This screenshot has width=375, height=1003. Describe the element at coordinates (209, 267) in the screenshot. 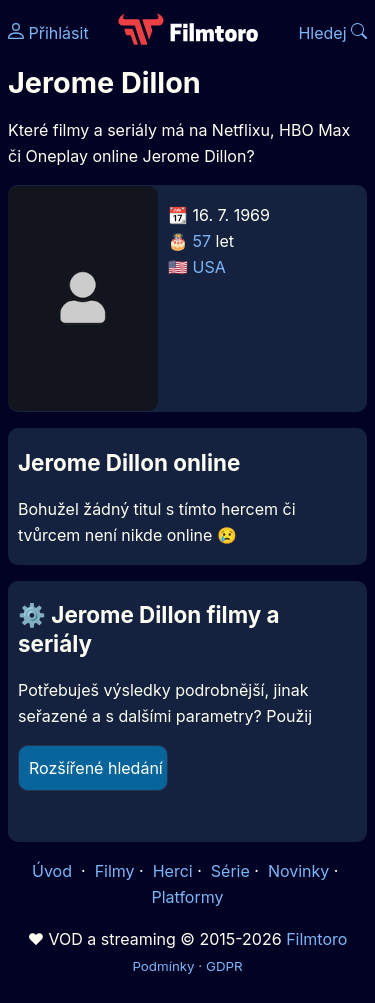

I see `USA` at that location.